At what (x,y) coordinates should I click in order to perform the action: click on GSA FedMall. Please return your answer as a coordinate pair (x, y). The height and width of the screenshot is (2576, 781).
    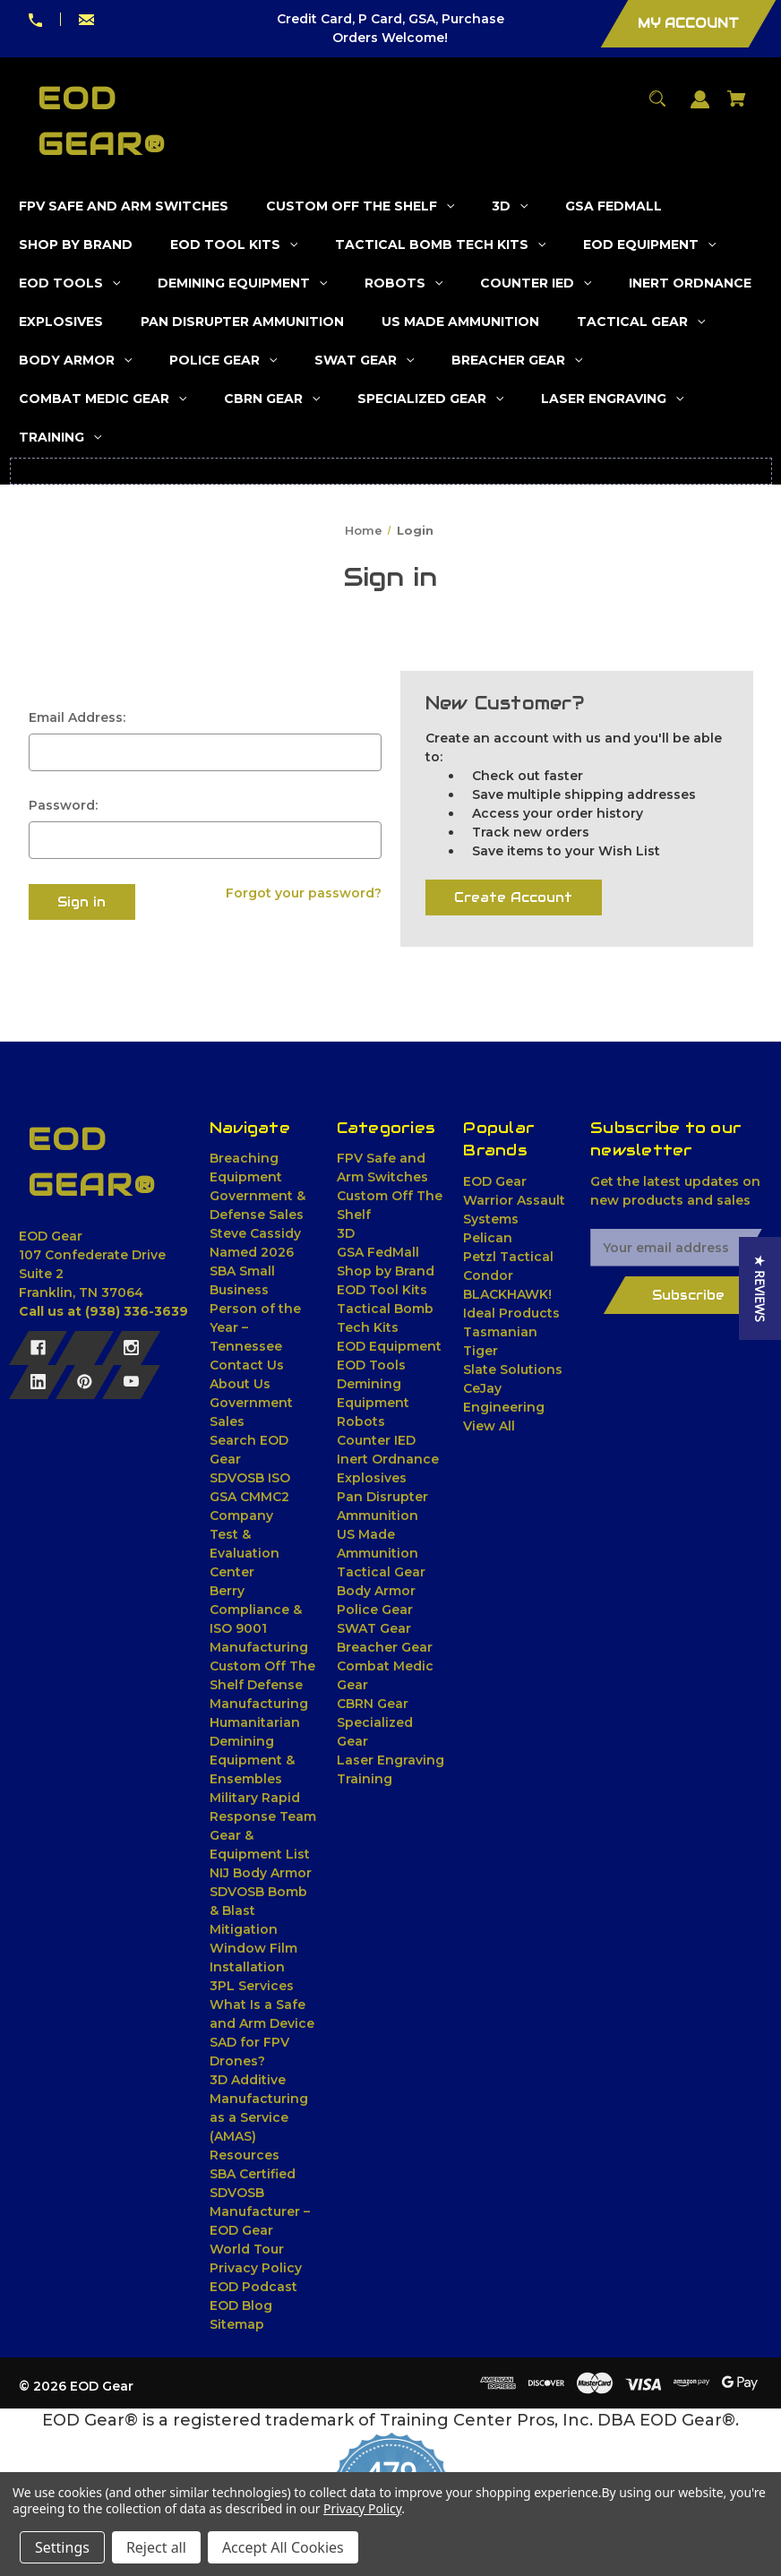
    Looking at the image, I should click on (378, 1252).